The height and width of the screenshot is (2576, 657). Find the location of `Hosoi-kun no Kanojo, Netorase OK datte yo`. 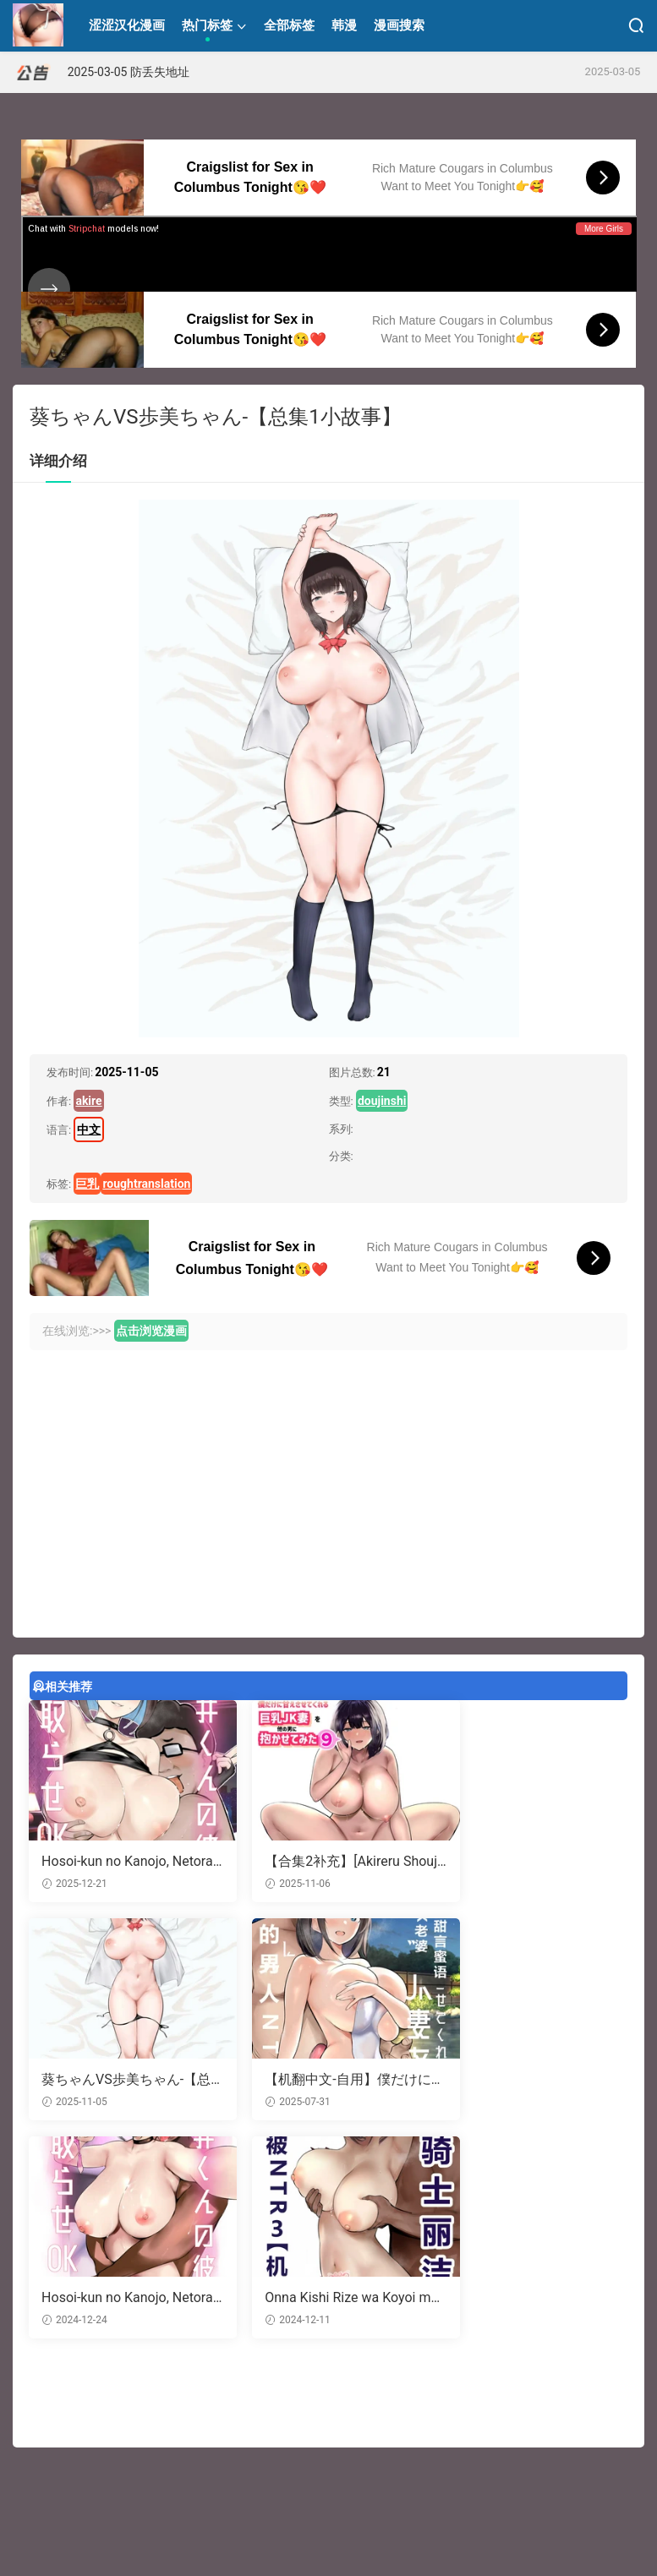

Hosoi-kun no Kanojo, Netorase OK datte yo is located at coordinates (327, 2080).